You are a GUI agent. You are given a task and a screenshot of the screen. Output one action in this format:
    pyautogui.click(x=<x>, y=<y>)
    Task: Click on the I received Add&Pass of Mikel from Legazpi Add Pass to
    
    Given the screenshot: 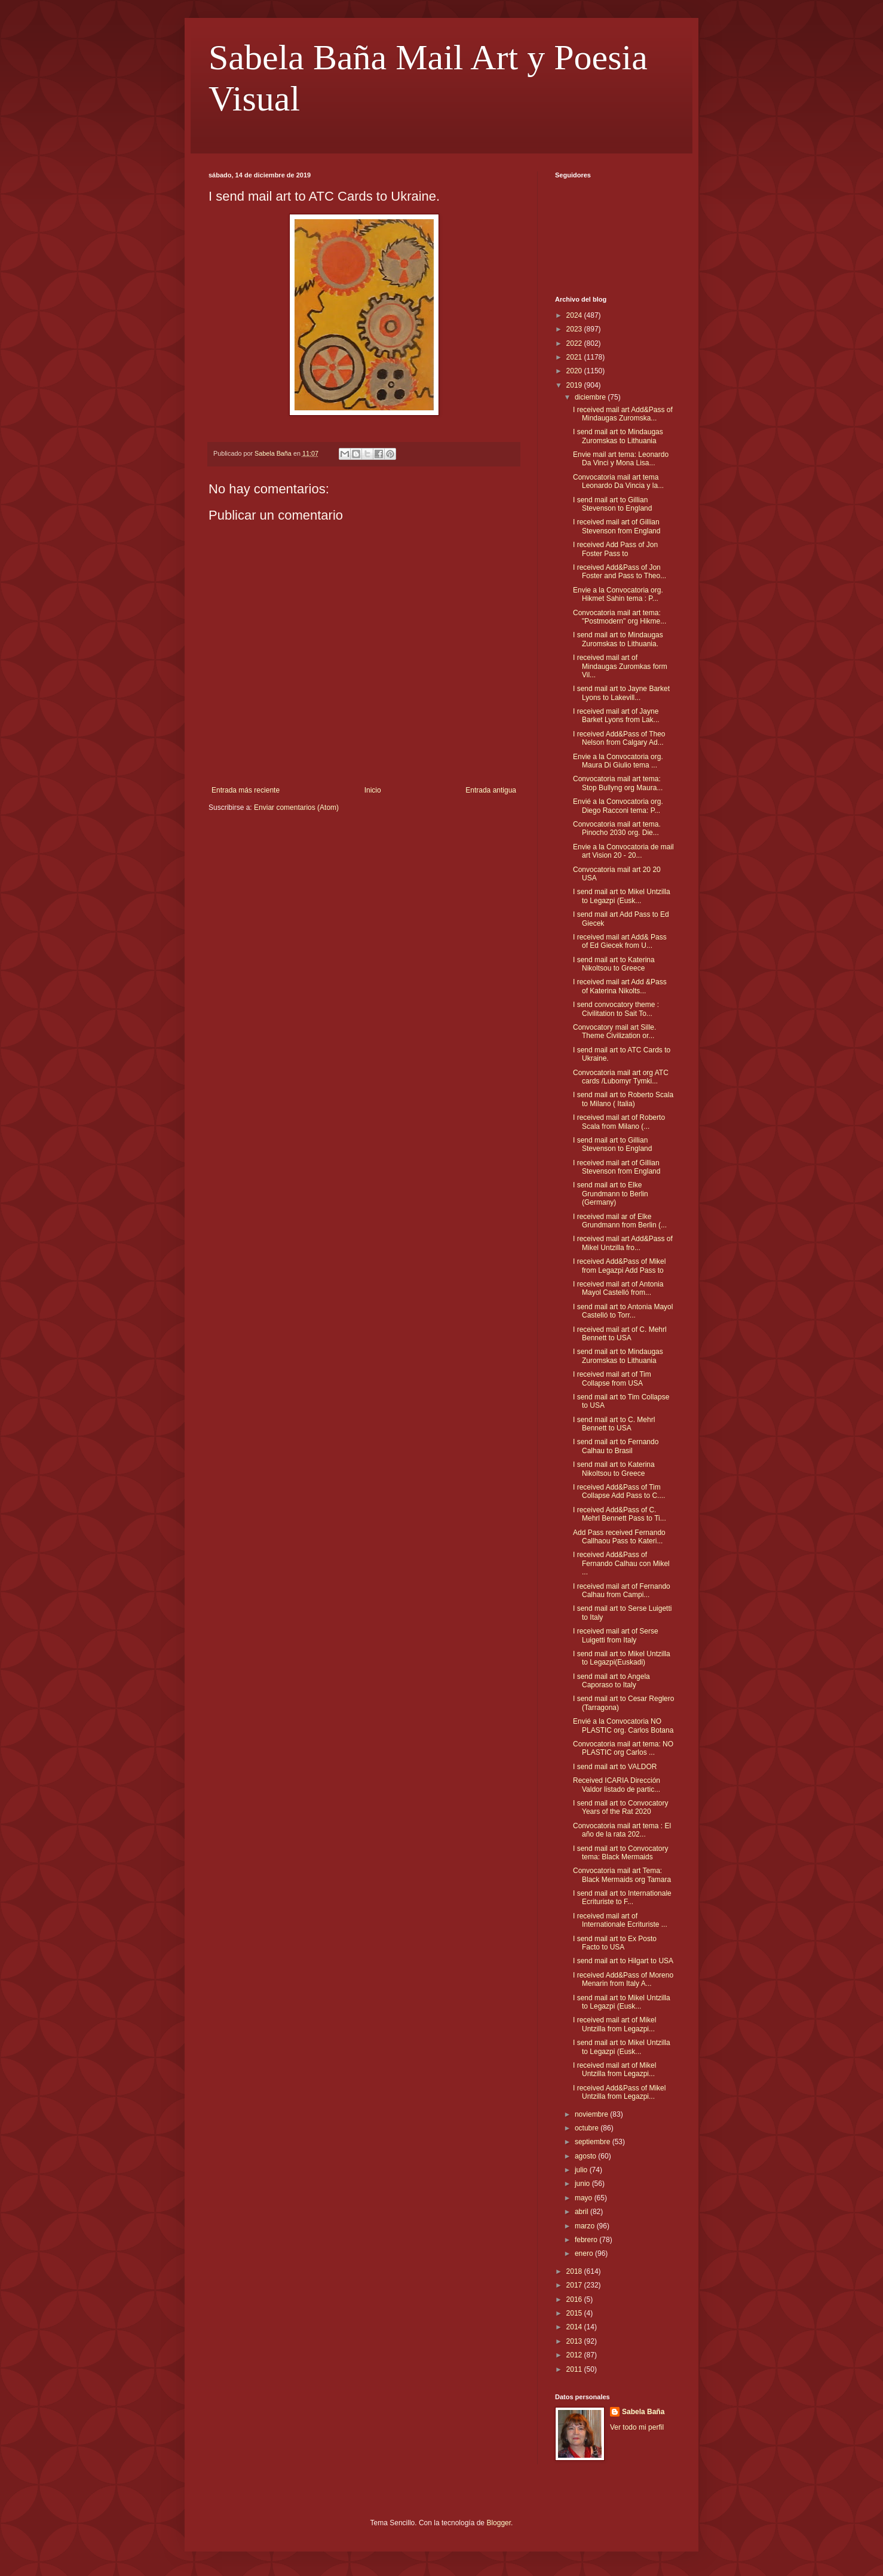 What is the action you would take?
    pyautogui.click(x=619, y=1265)
    